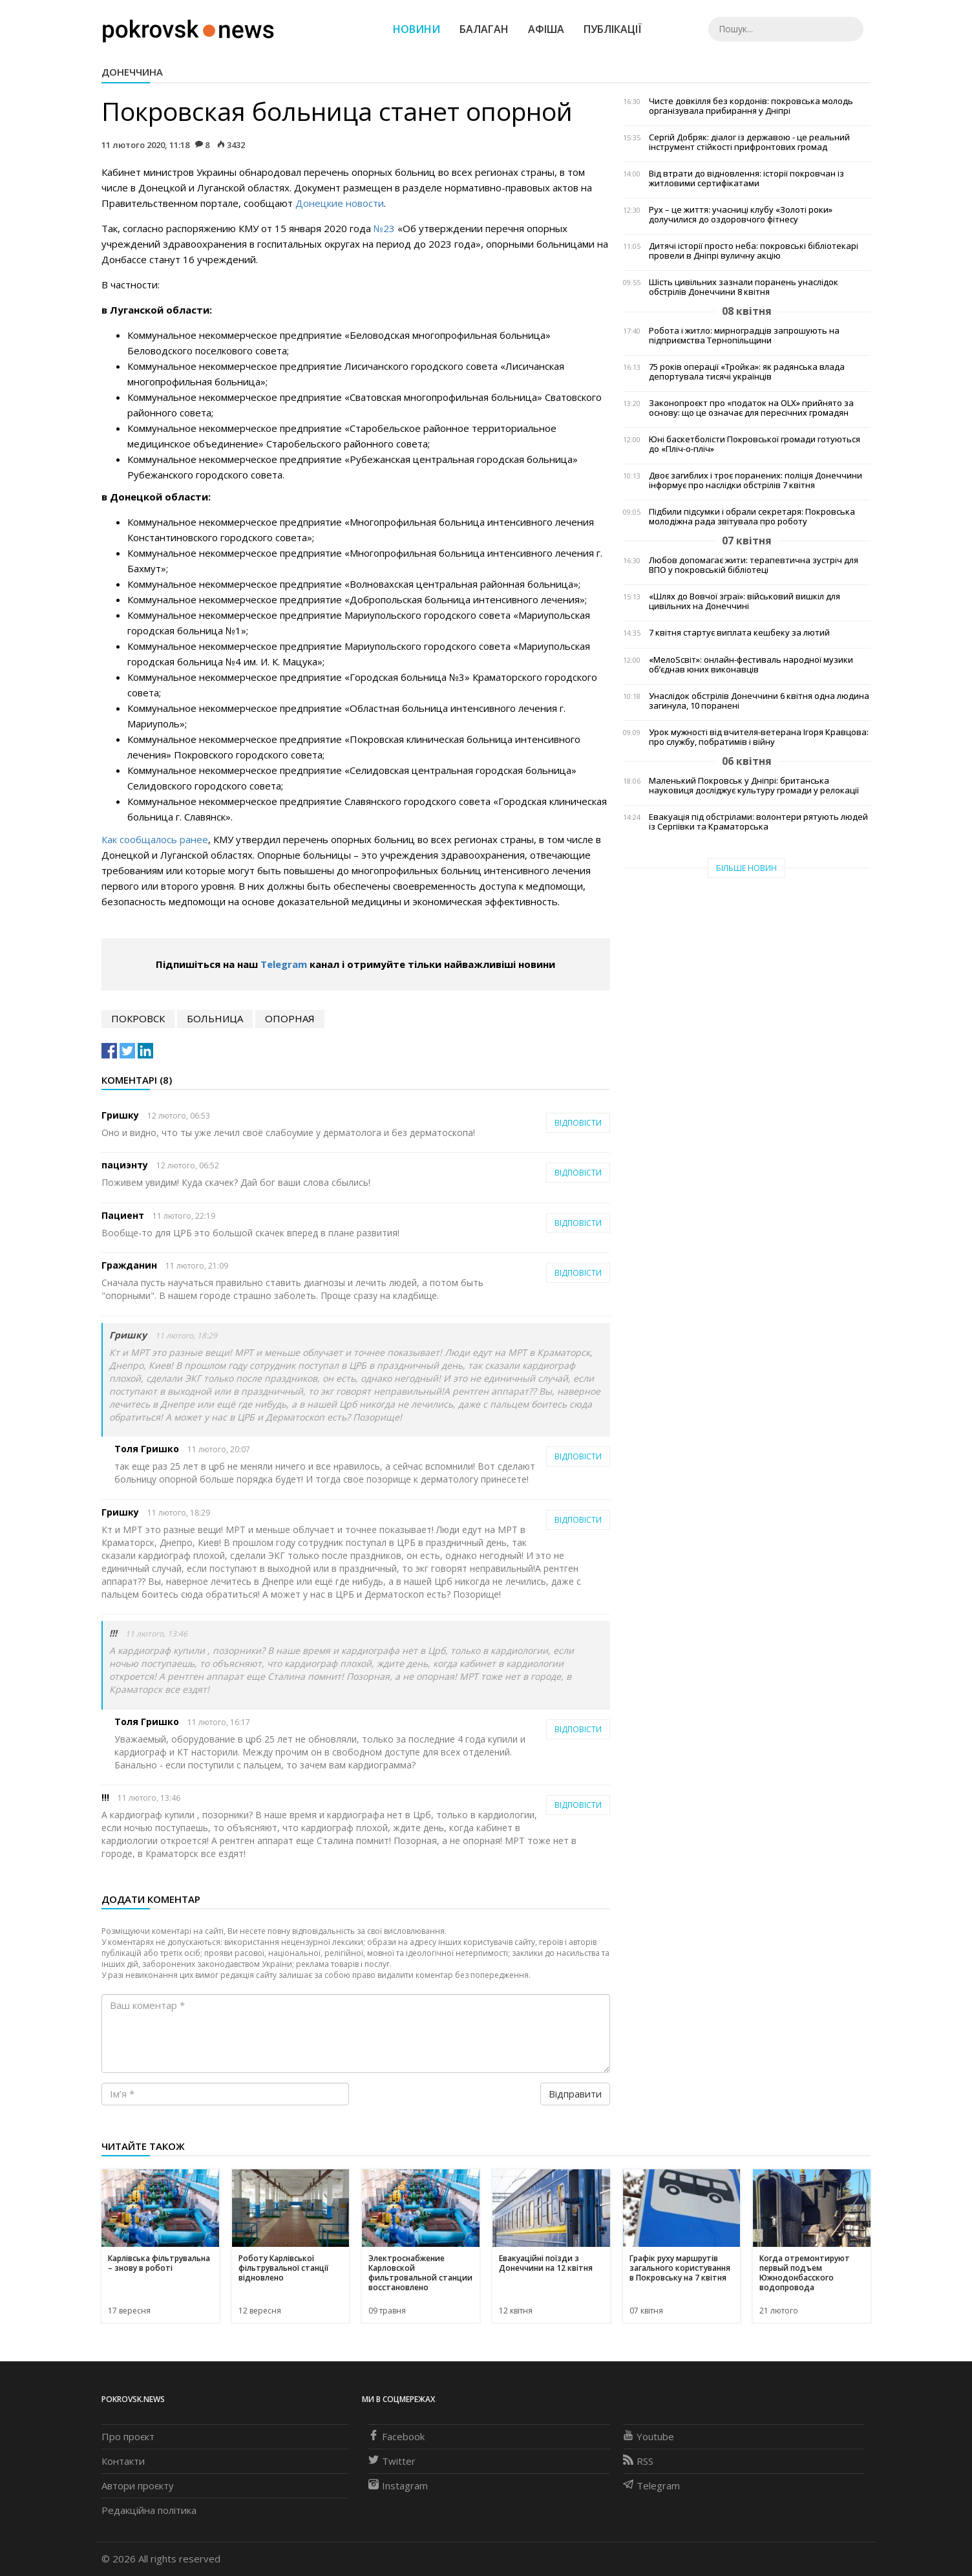  I want to click on Евакуація під обстрілами: волонтери рятують людей із Сергіївки та Краматорська, so click(758, 822).